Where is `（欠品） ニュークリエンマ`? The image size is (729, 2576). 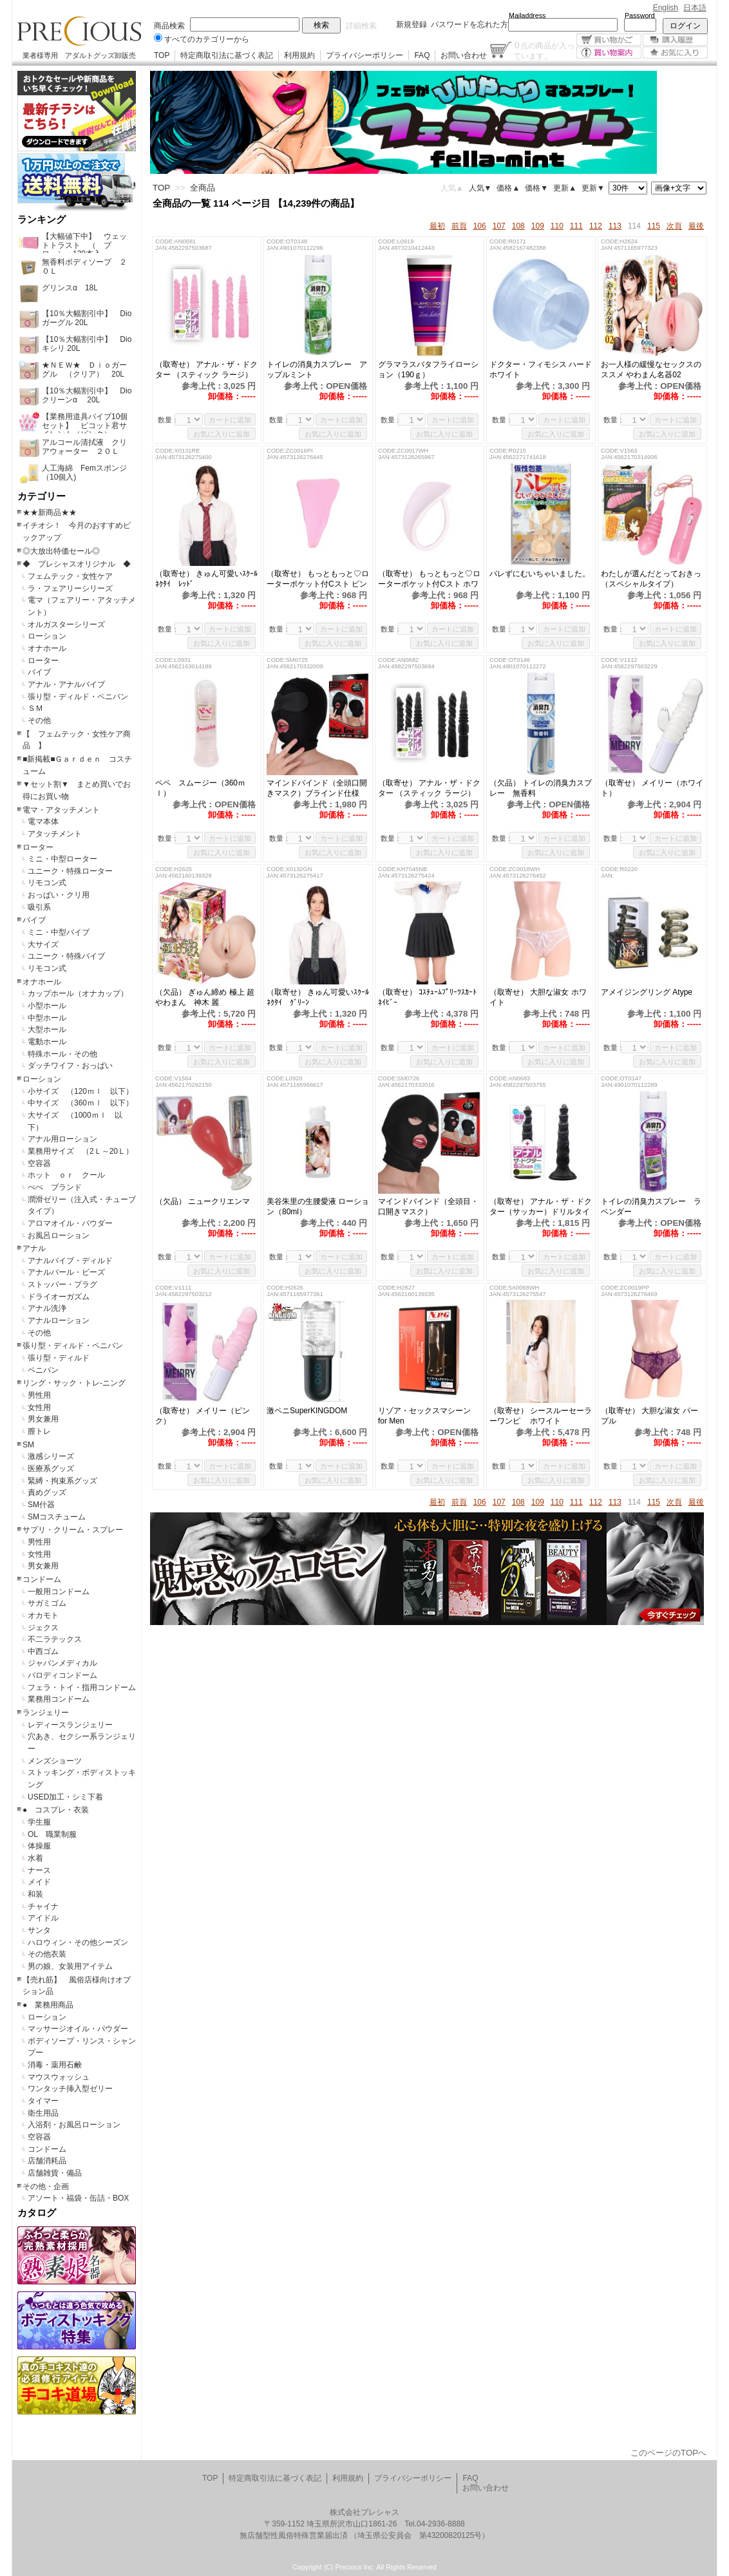
（欠品） ニュークリエンマ is located at coordinates (202, 1201).